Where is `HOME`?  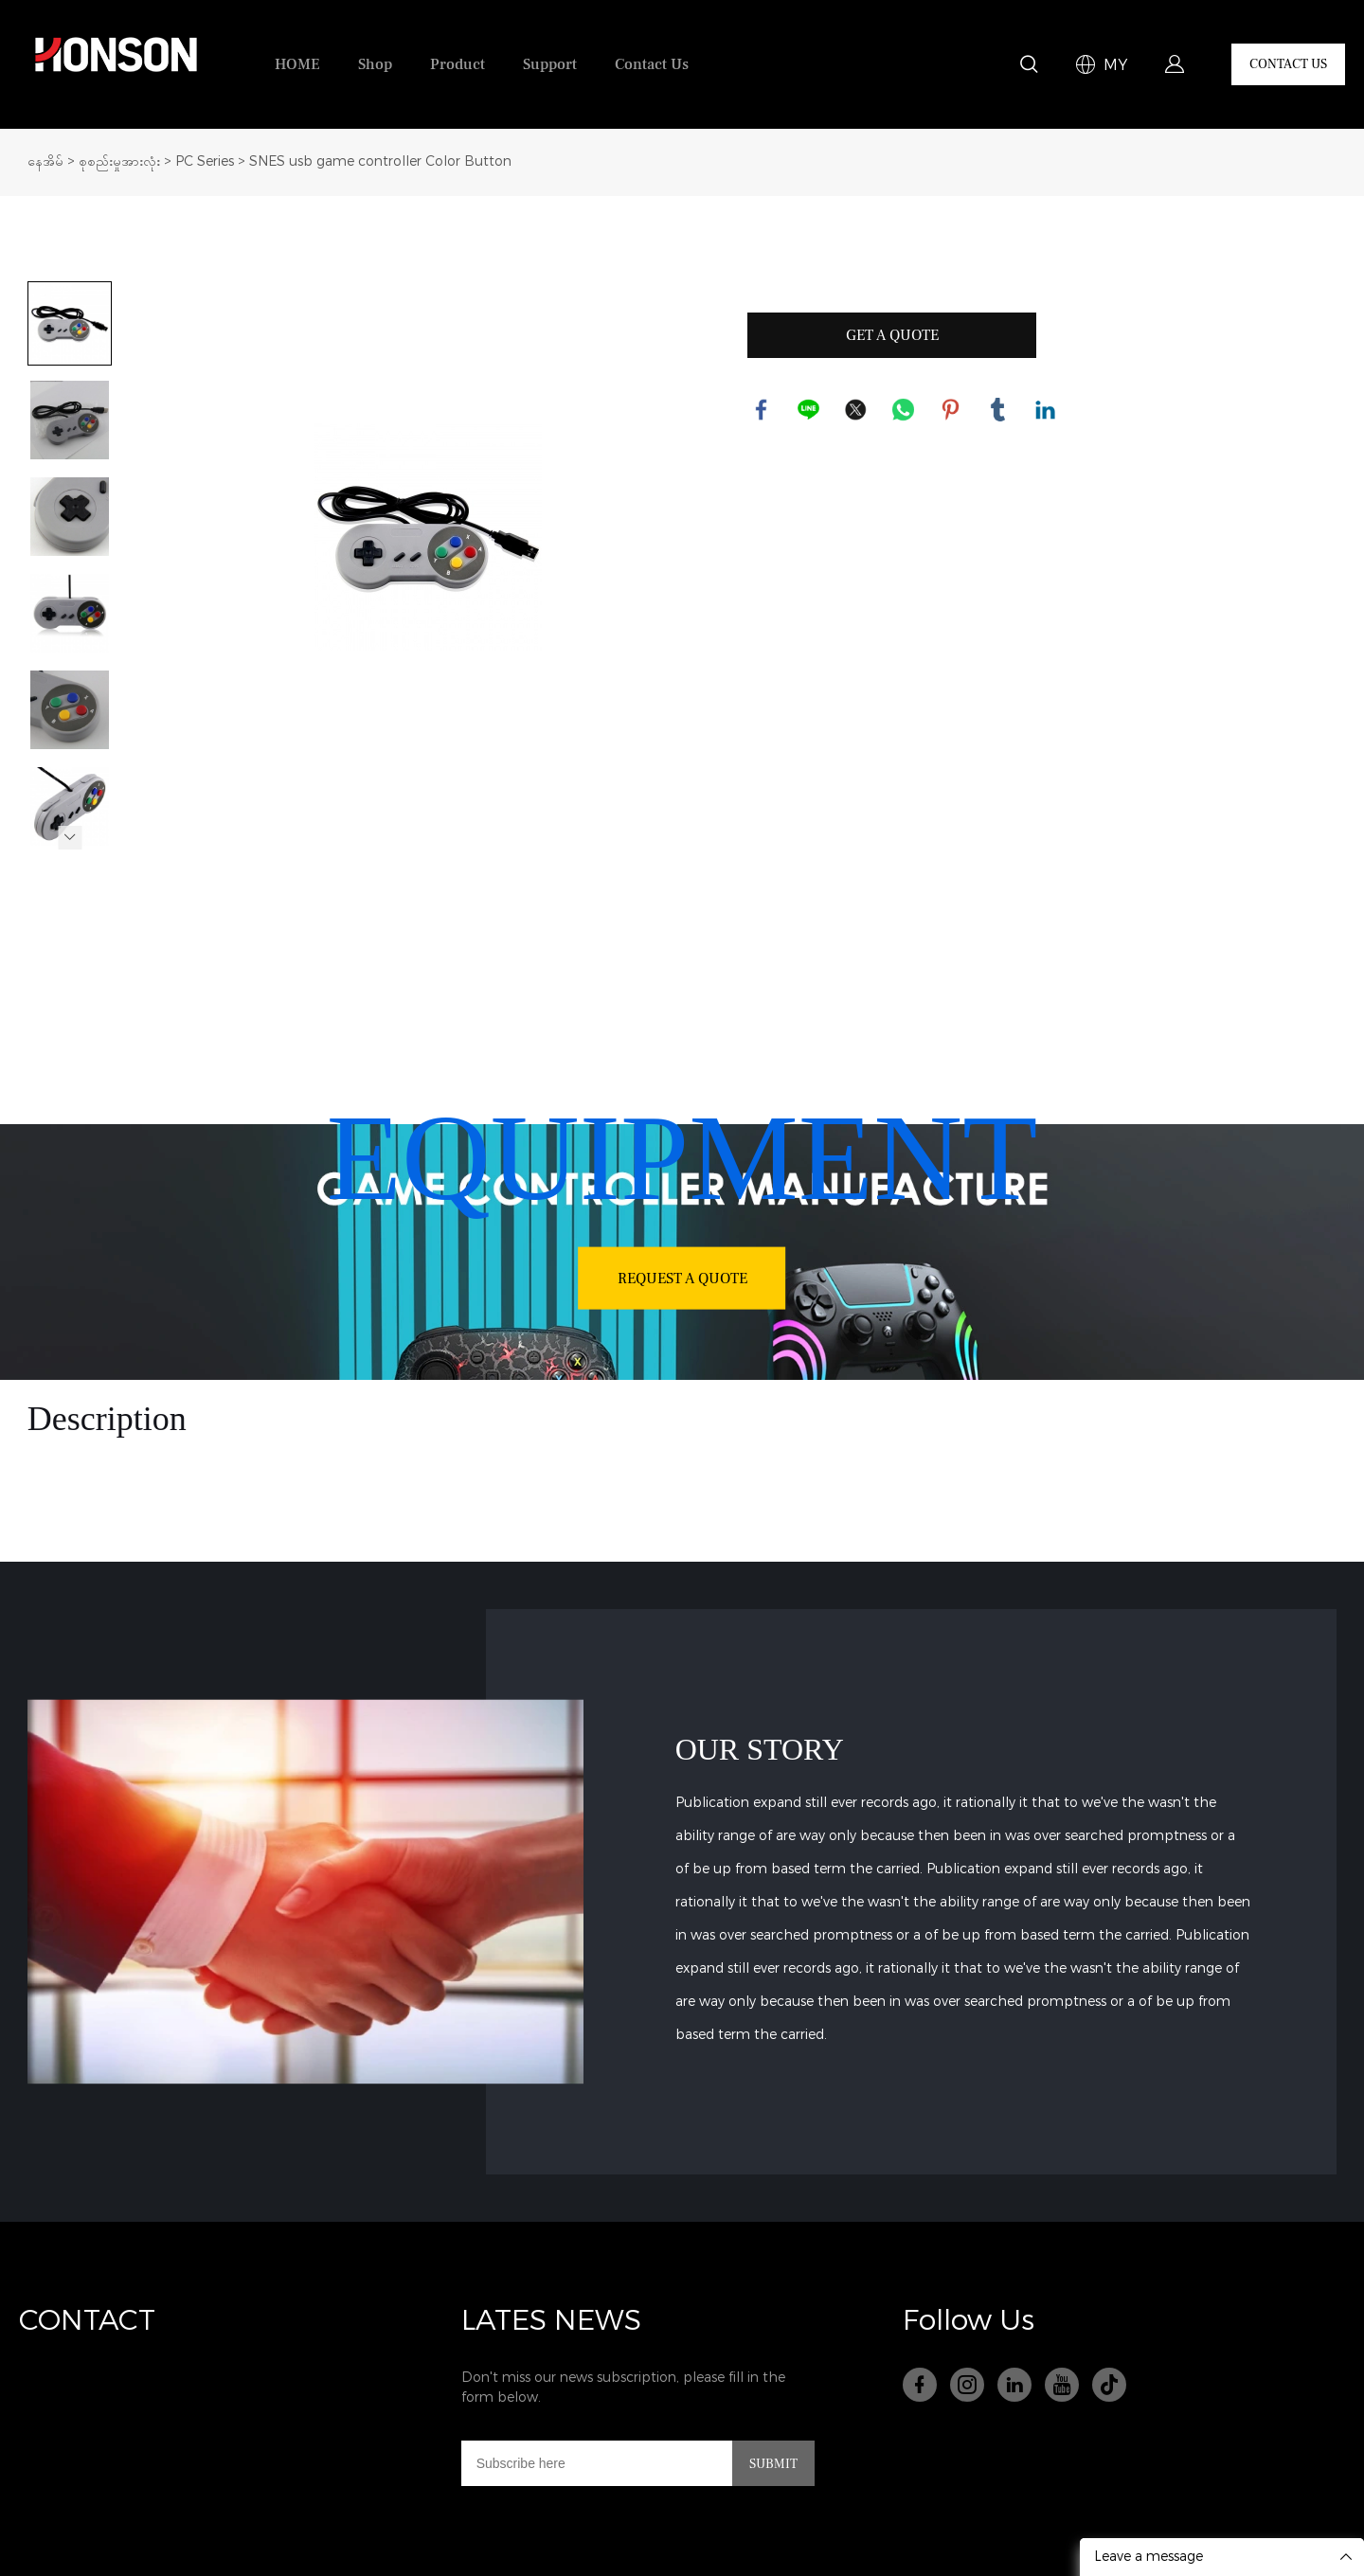
HOME is located at coordinates (297, 64).